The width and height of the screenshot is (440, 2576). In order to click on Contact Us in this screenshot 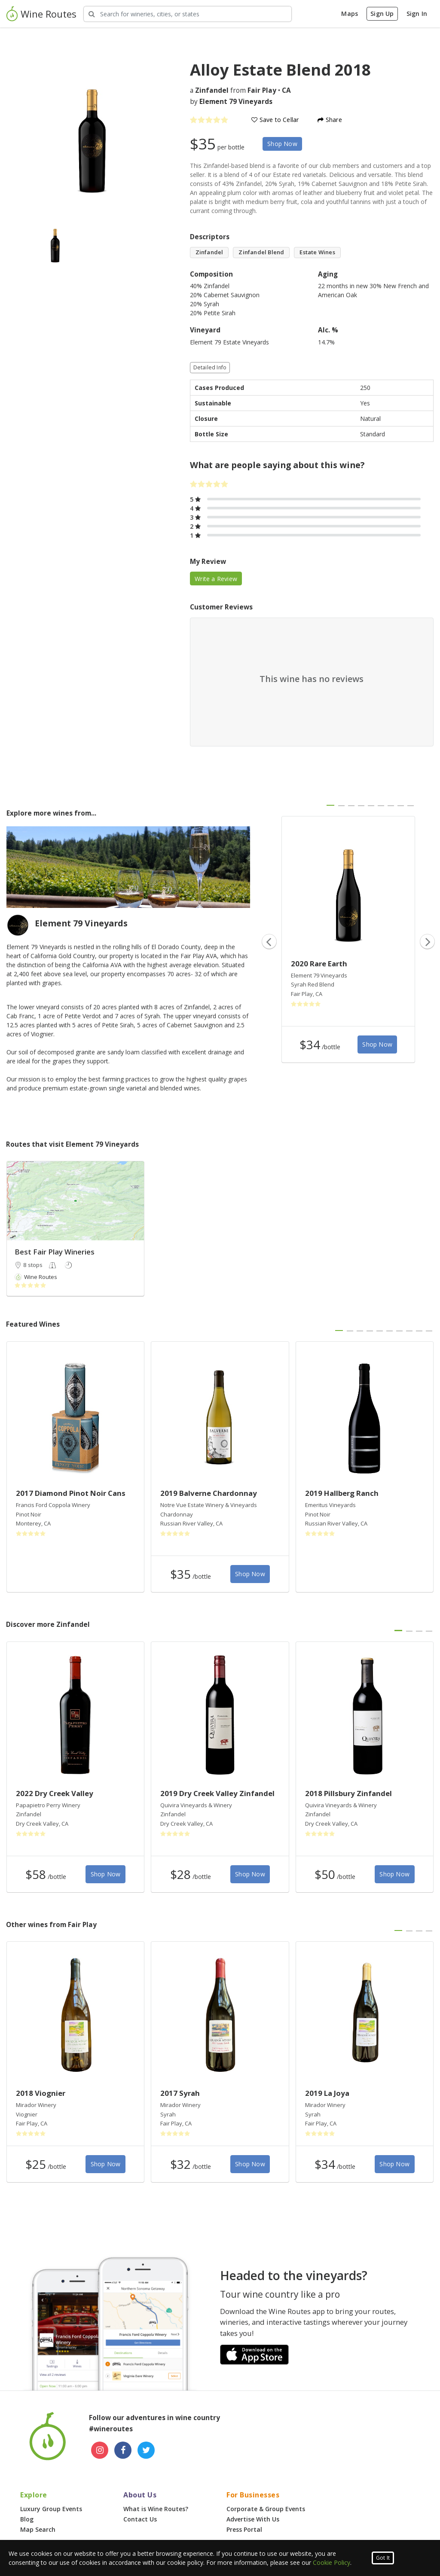, I will do `click(140, 2519)`.